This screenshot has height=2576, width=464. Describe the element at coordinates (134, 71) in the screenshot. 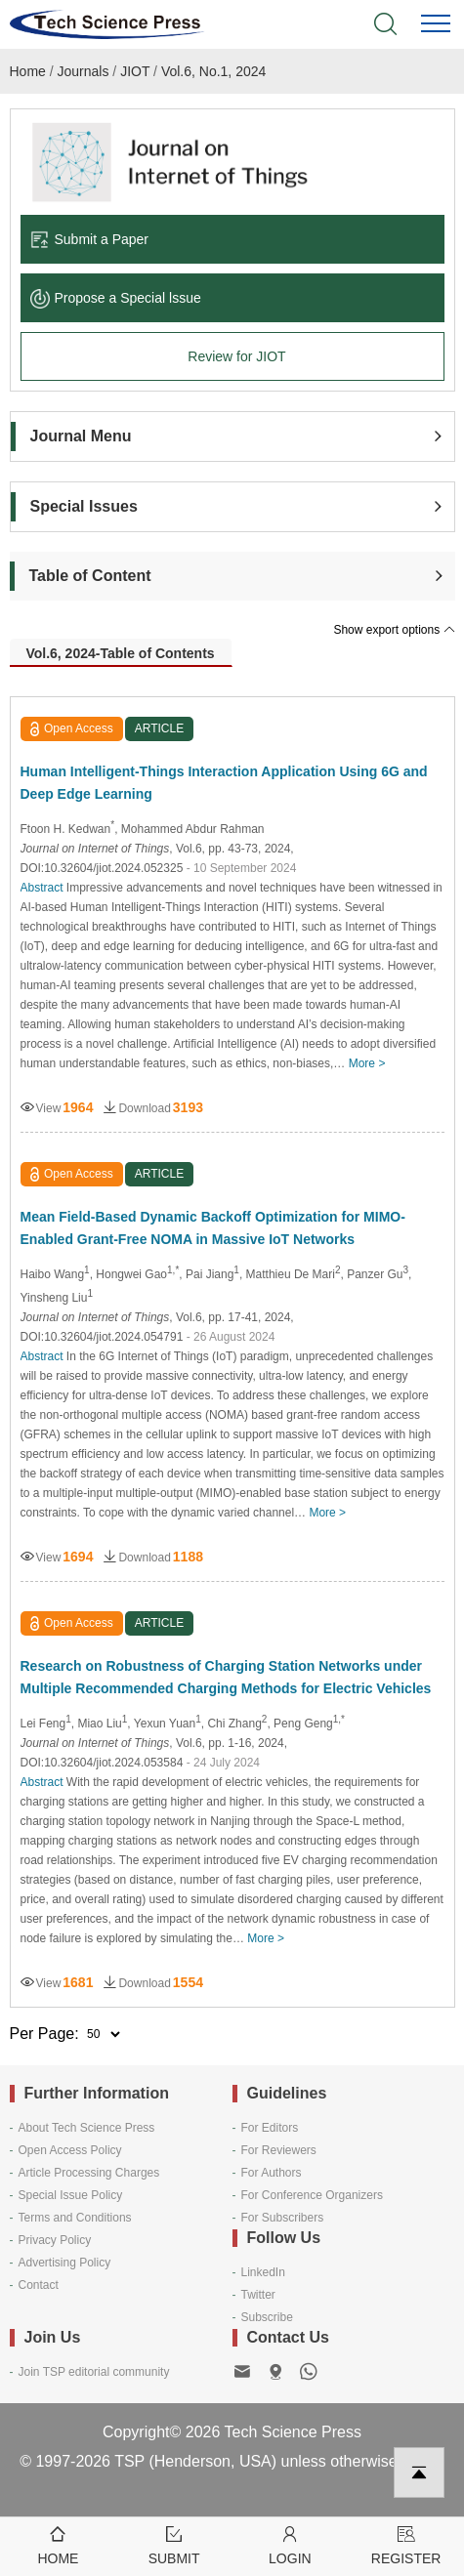

I see `JIOT` at that location.